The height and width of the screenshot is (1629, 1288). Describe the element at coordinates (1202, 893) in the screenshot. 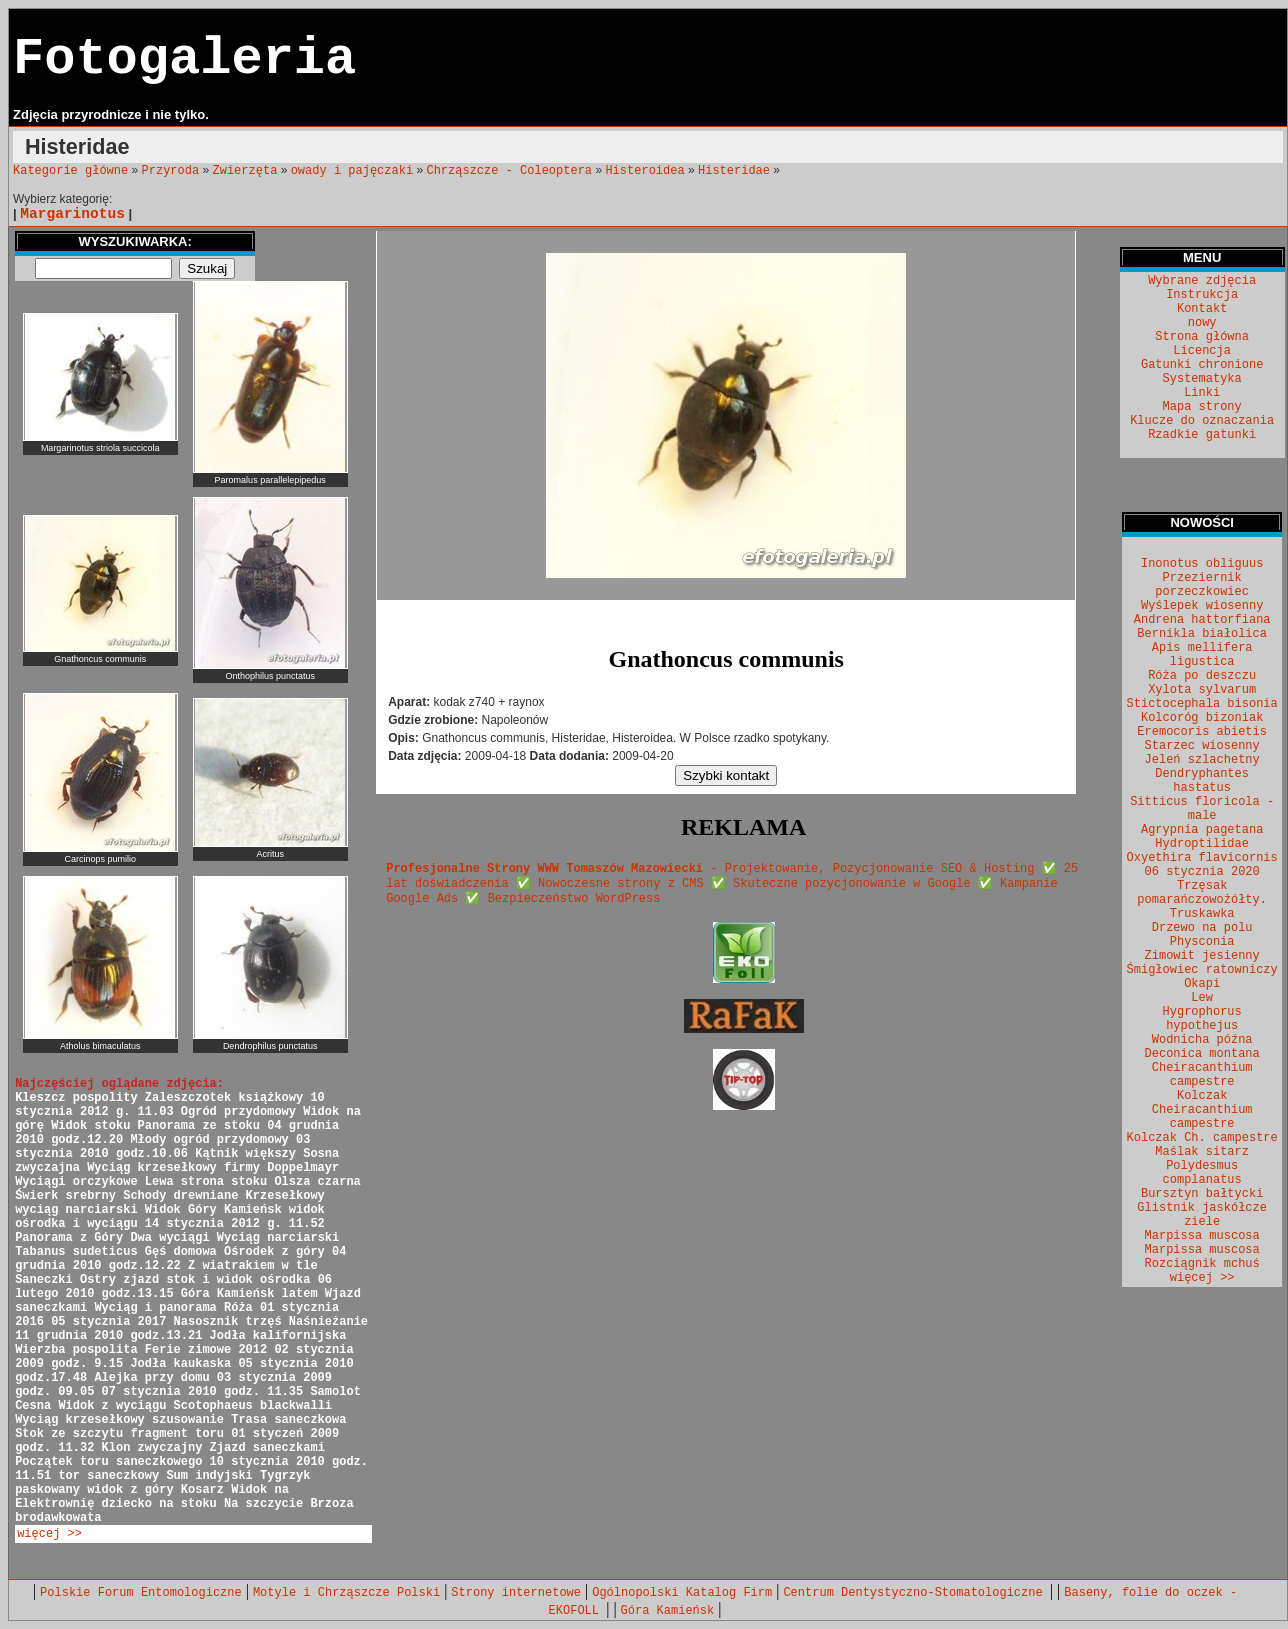

I see `Trzęsak pomarańczowożółty.` at that location.